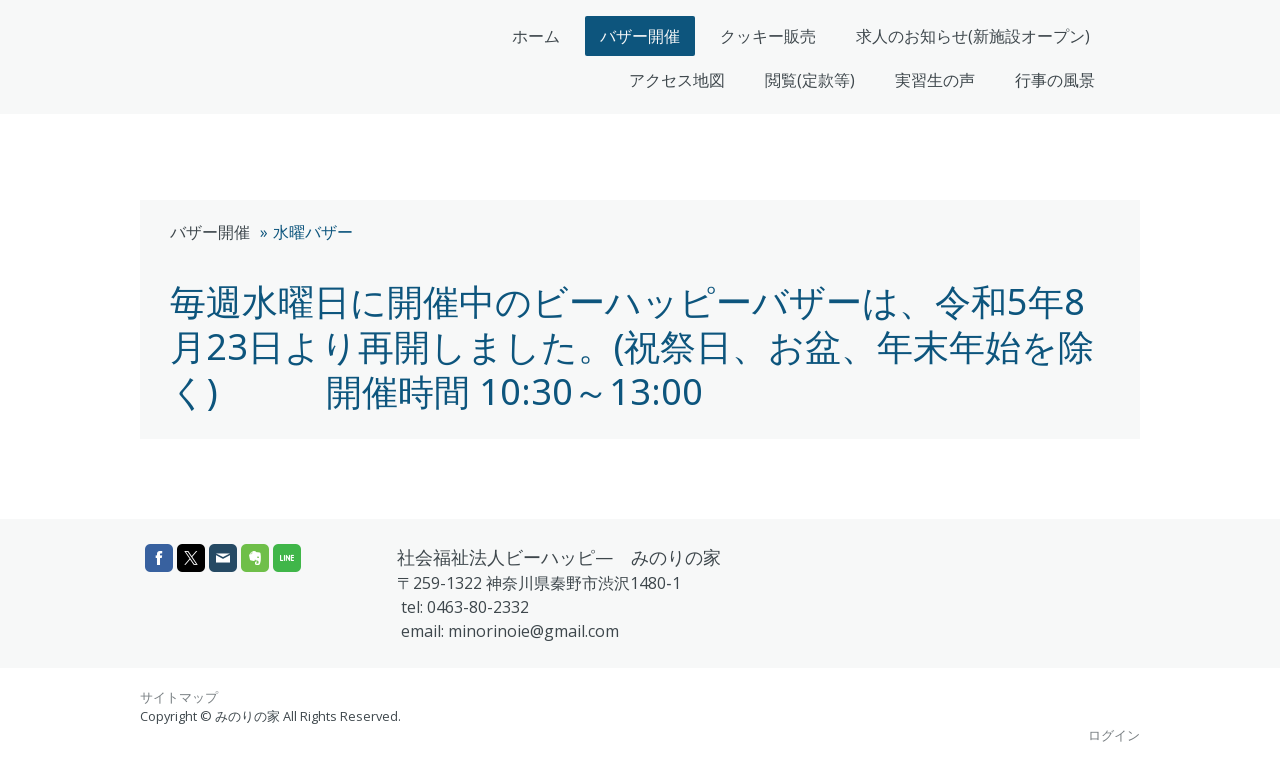 The width and height of the screenshot is (1280, 766). Describe the element at coordinates (810, 80) in the screenshot. I see `閲覧(定款等)` at that location.